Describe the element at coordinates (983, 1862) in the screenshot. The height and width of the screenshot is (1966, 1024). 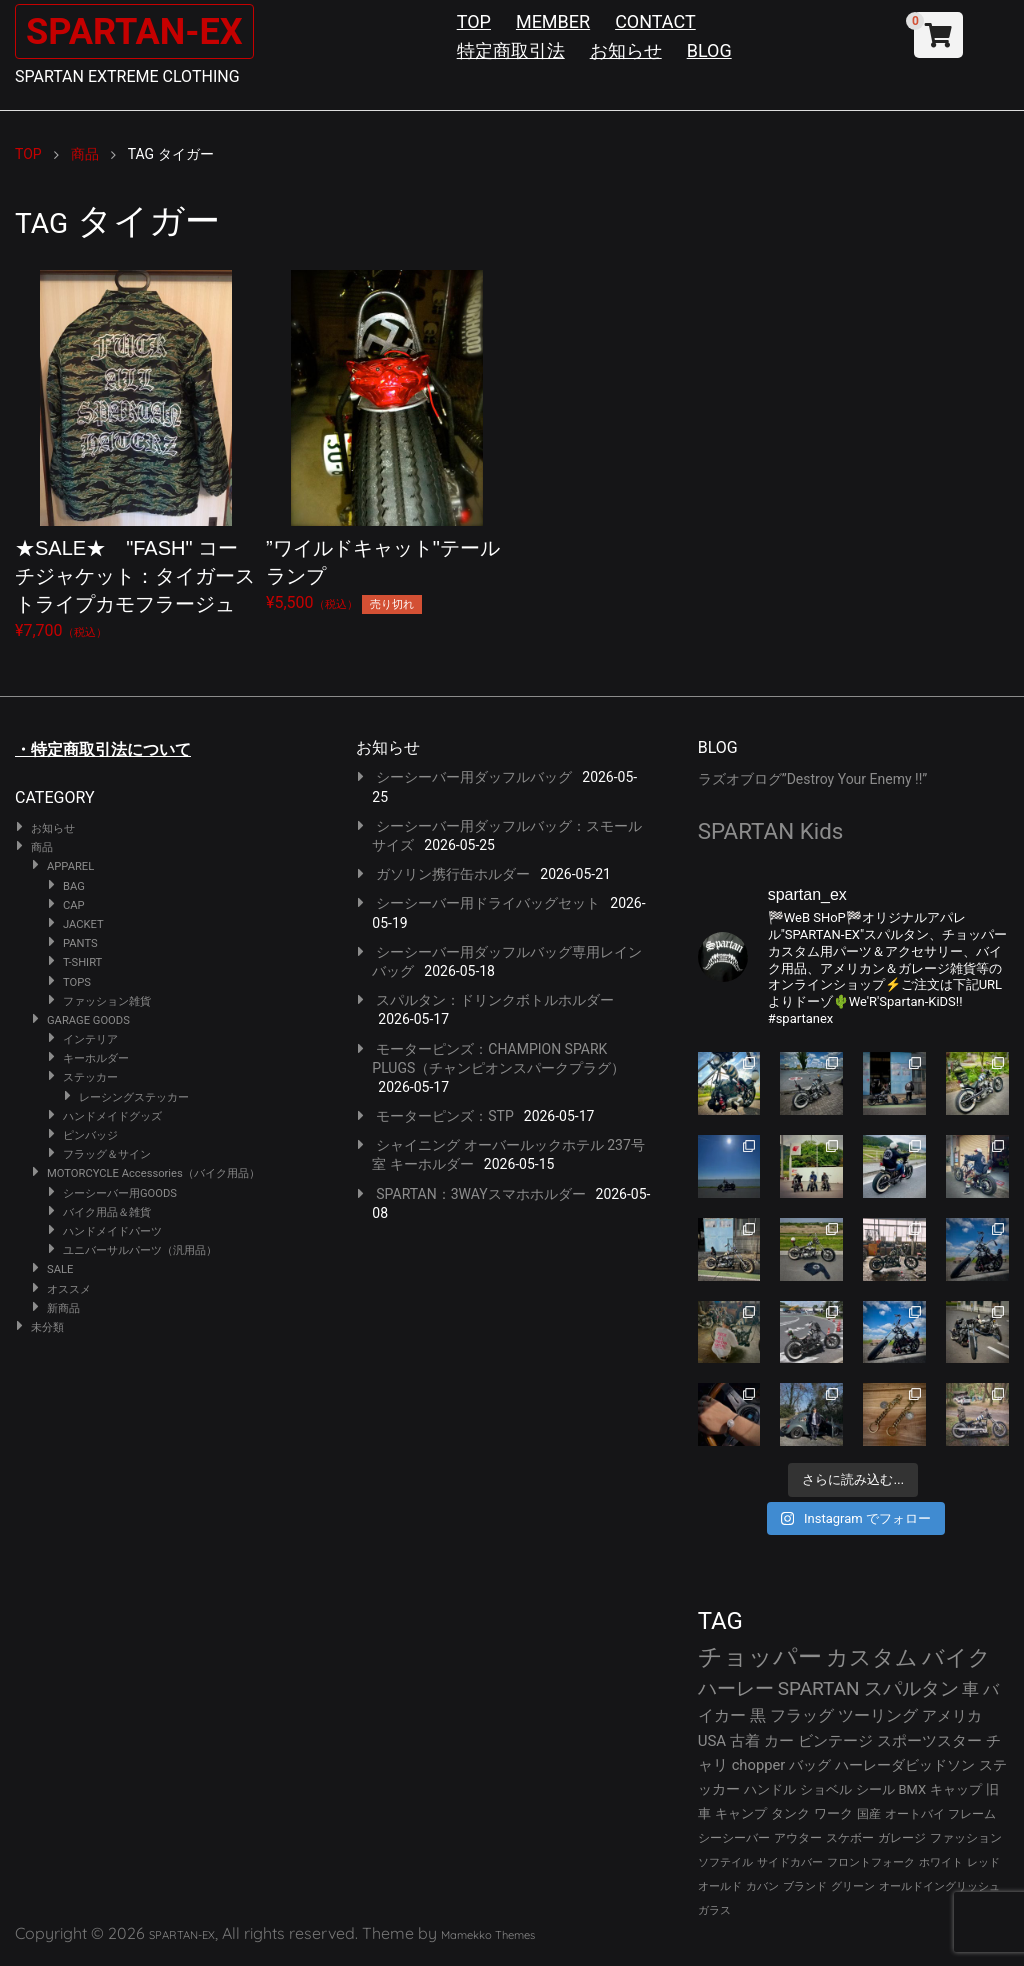
I see `レッド [レッド (24個の項目)]` at that location.